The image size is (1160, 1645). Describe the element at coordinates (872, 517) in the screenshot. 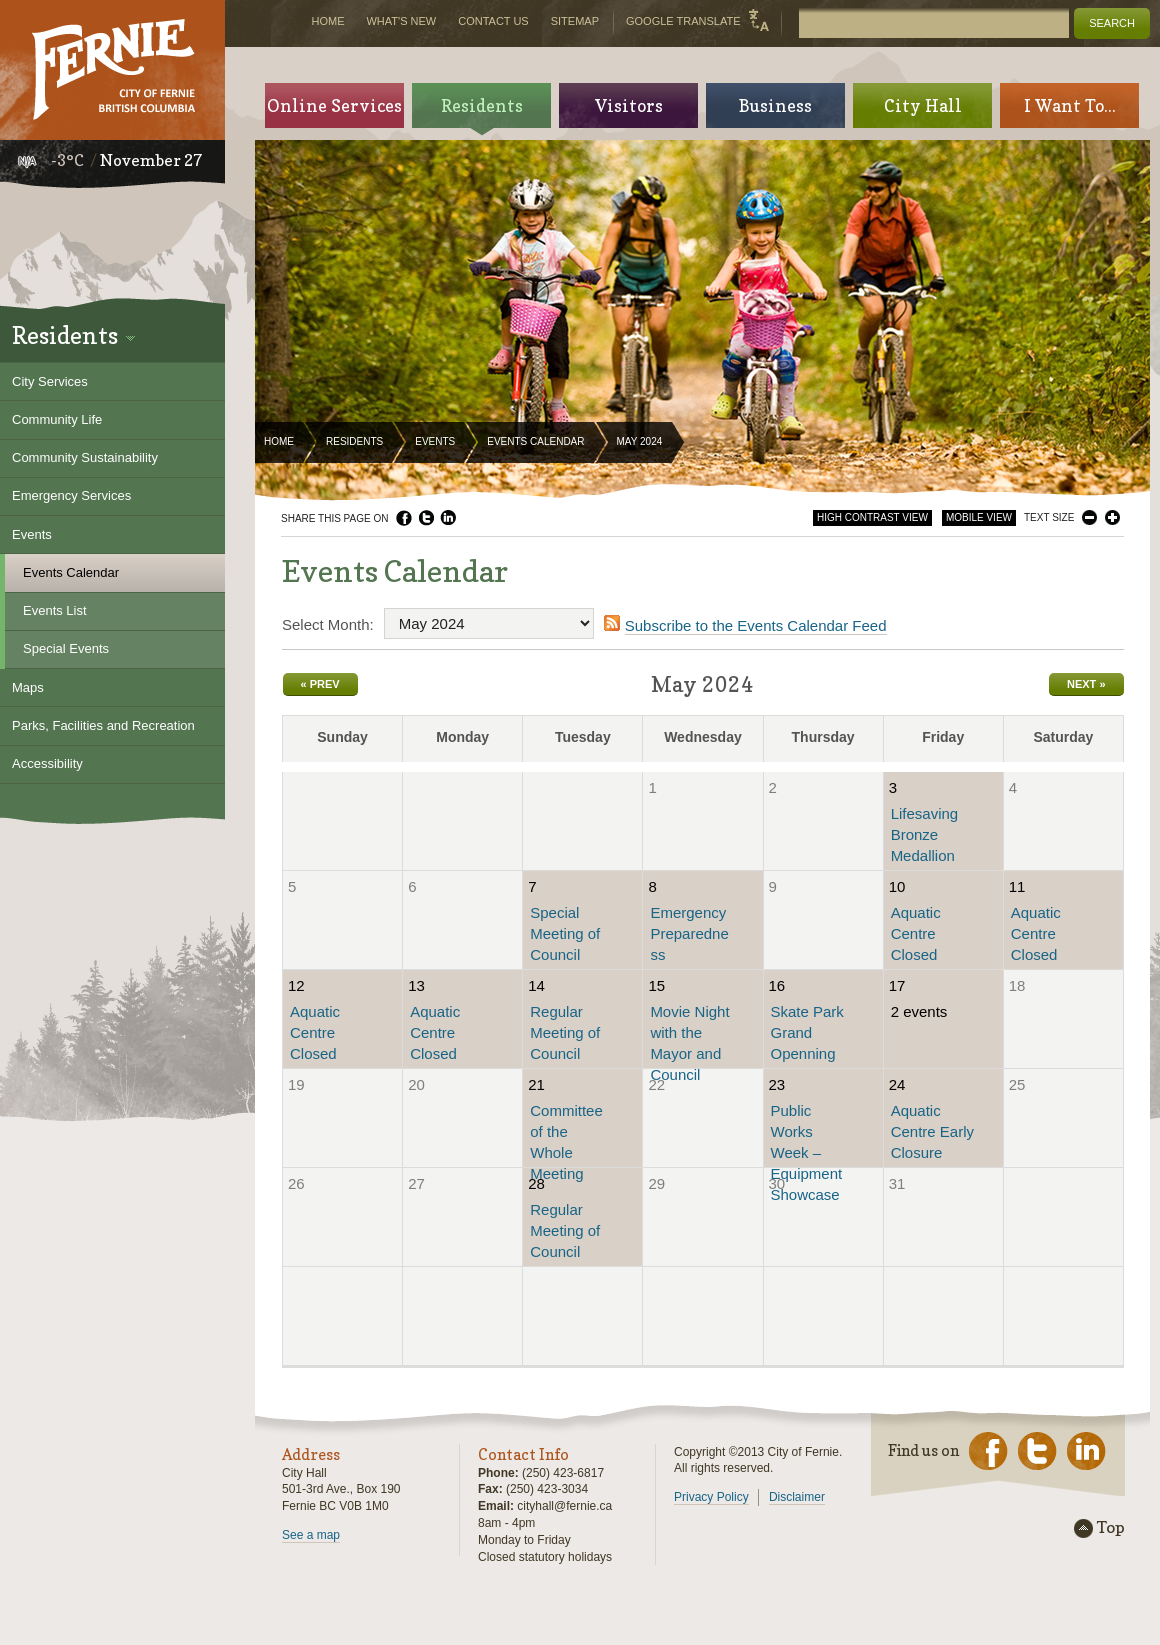

I see `High Contrast View` at that location.